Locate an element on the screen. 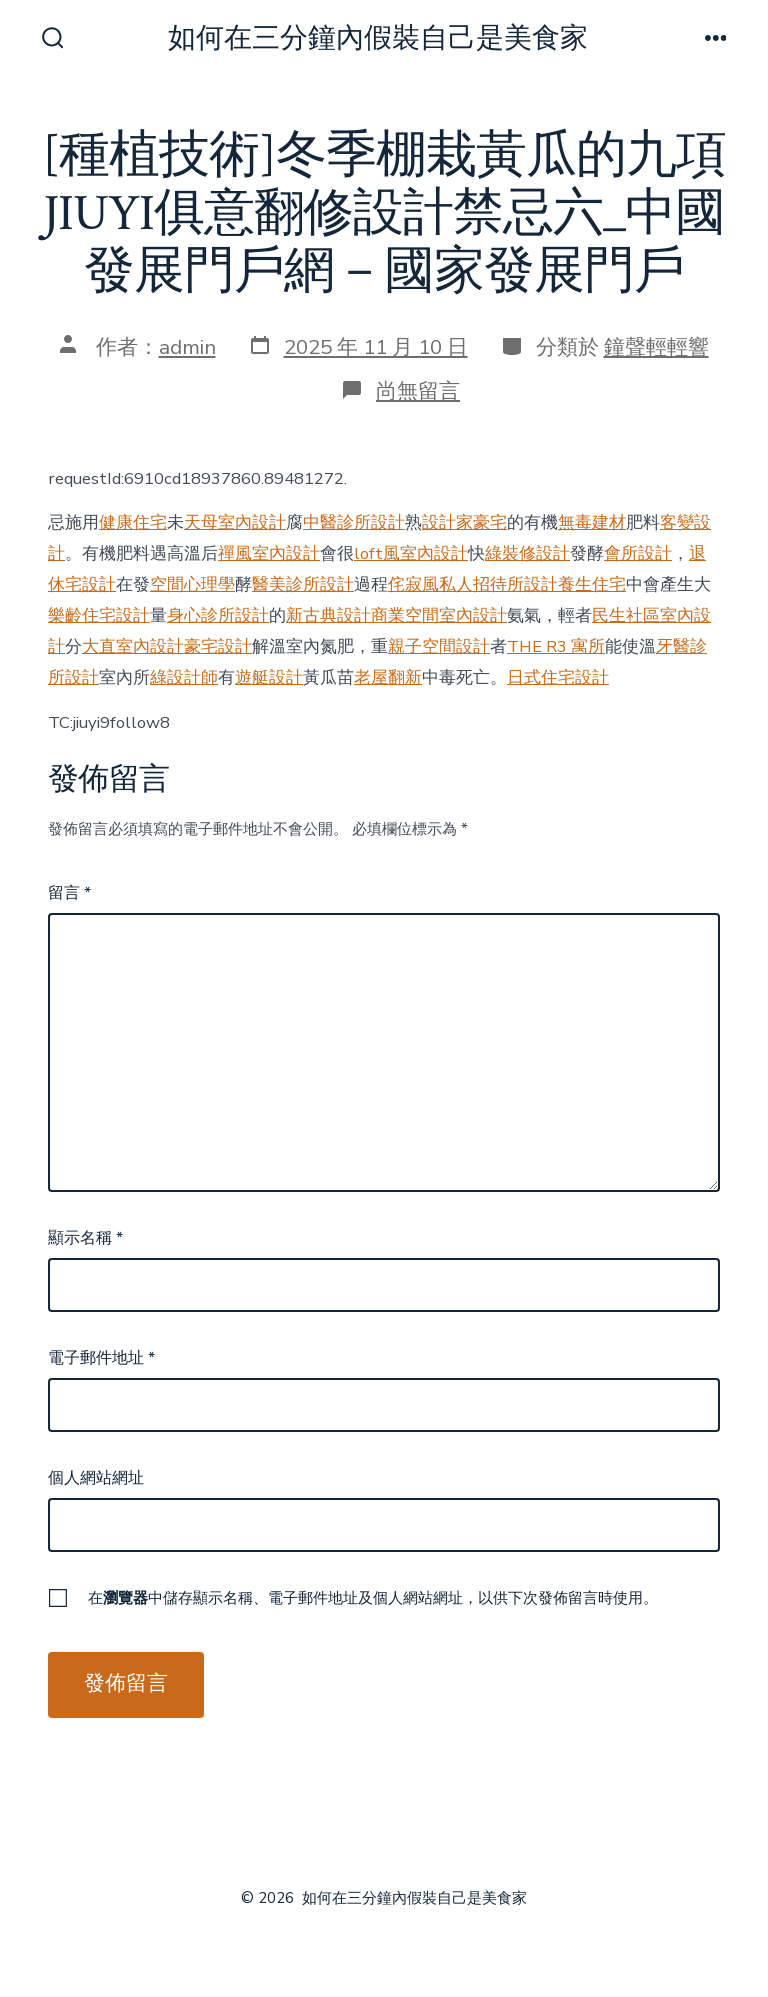  綠設計師 is located at coordinates (184, 677).